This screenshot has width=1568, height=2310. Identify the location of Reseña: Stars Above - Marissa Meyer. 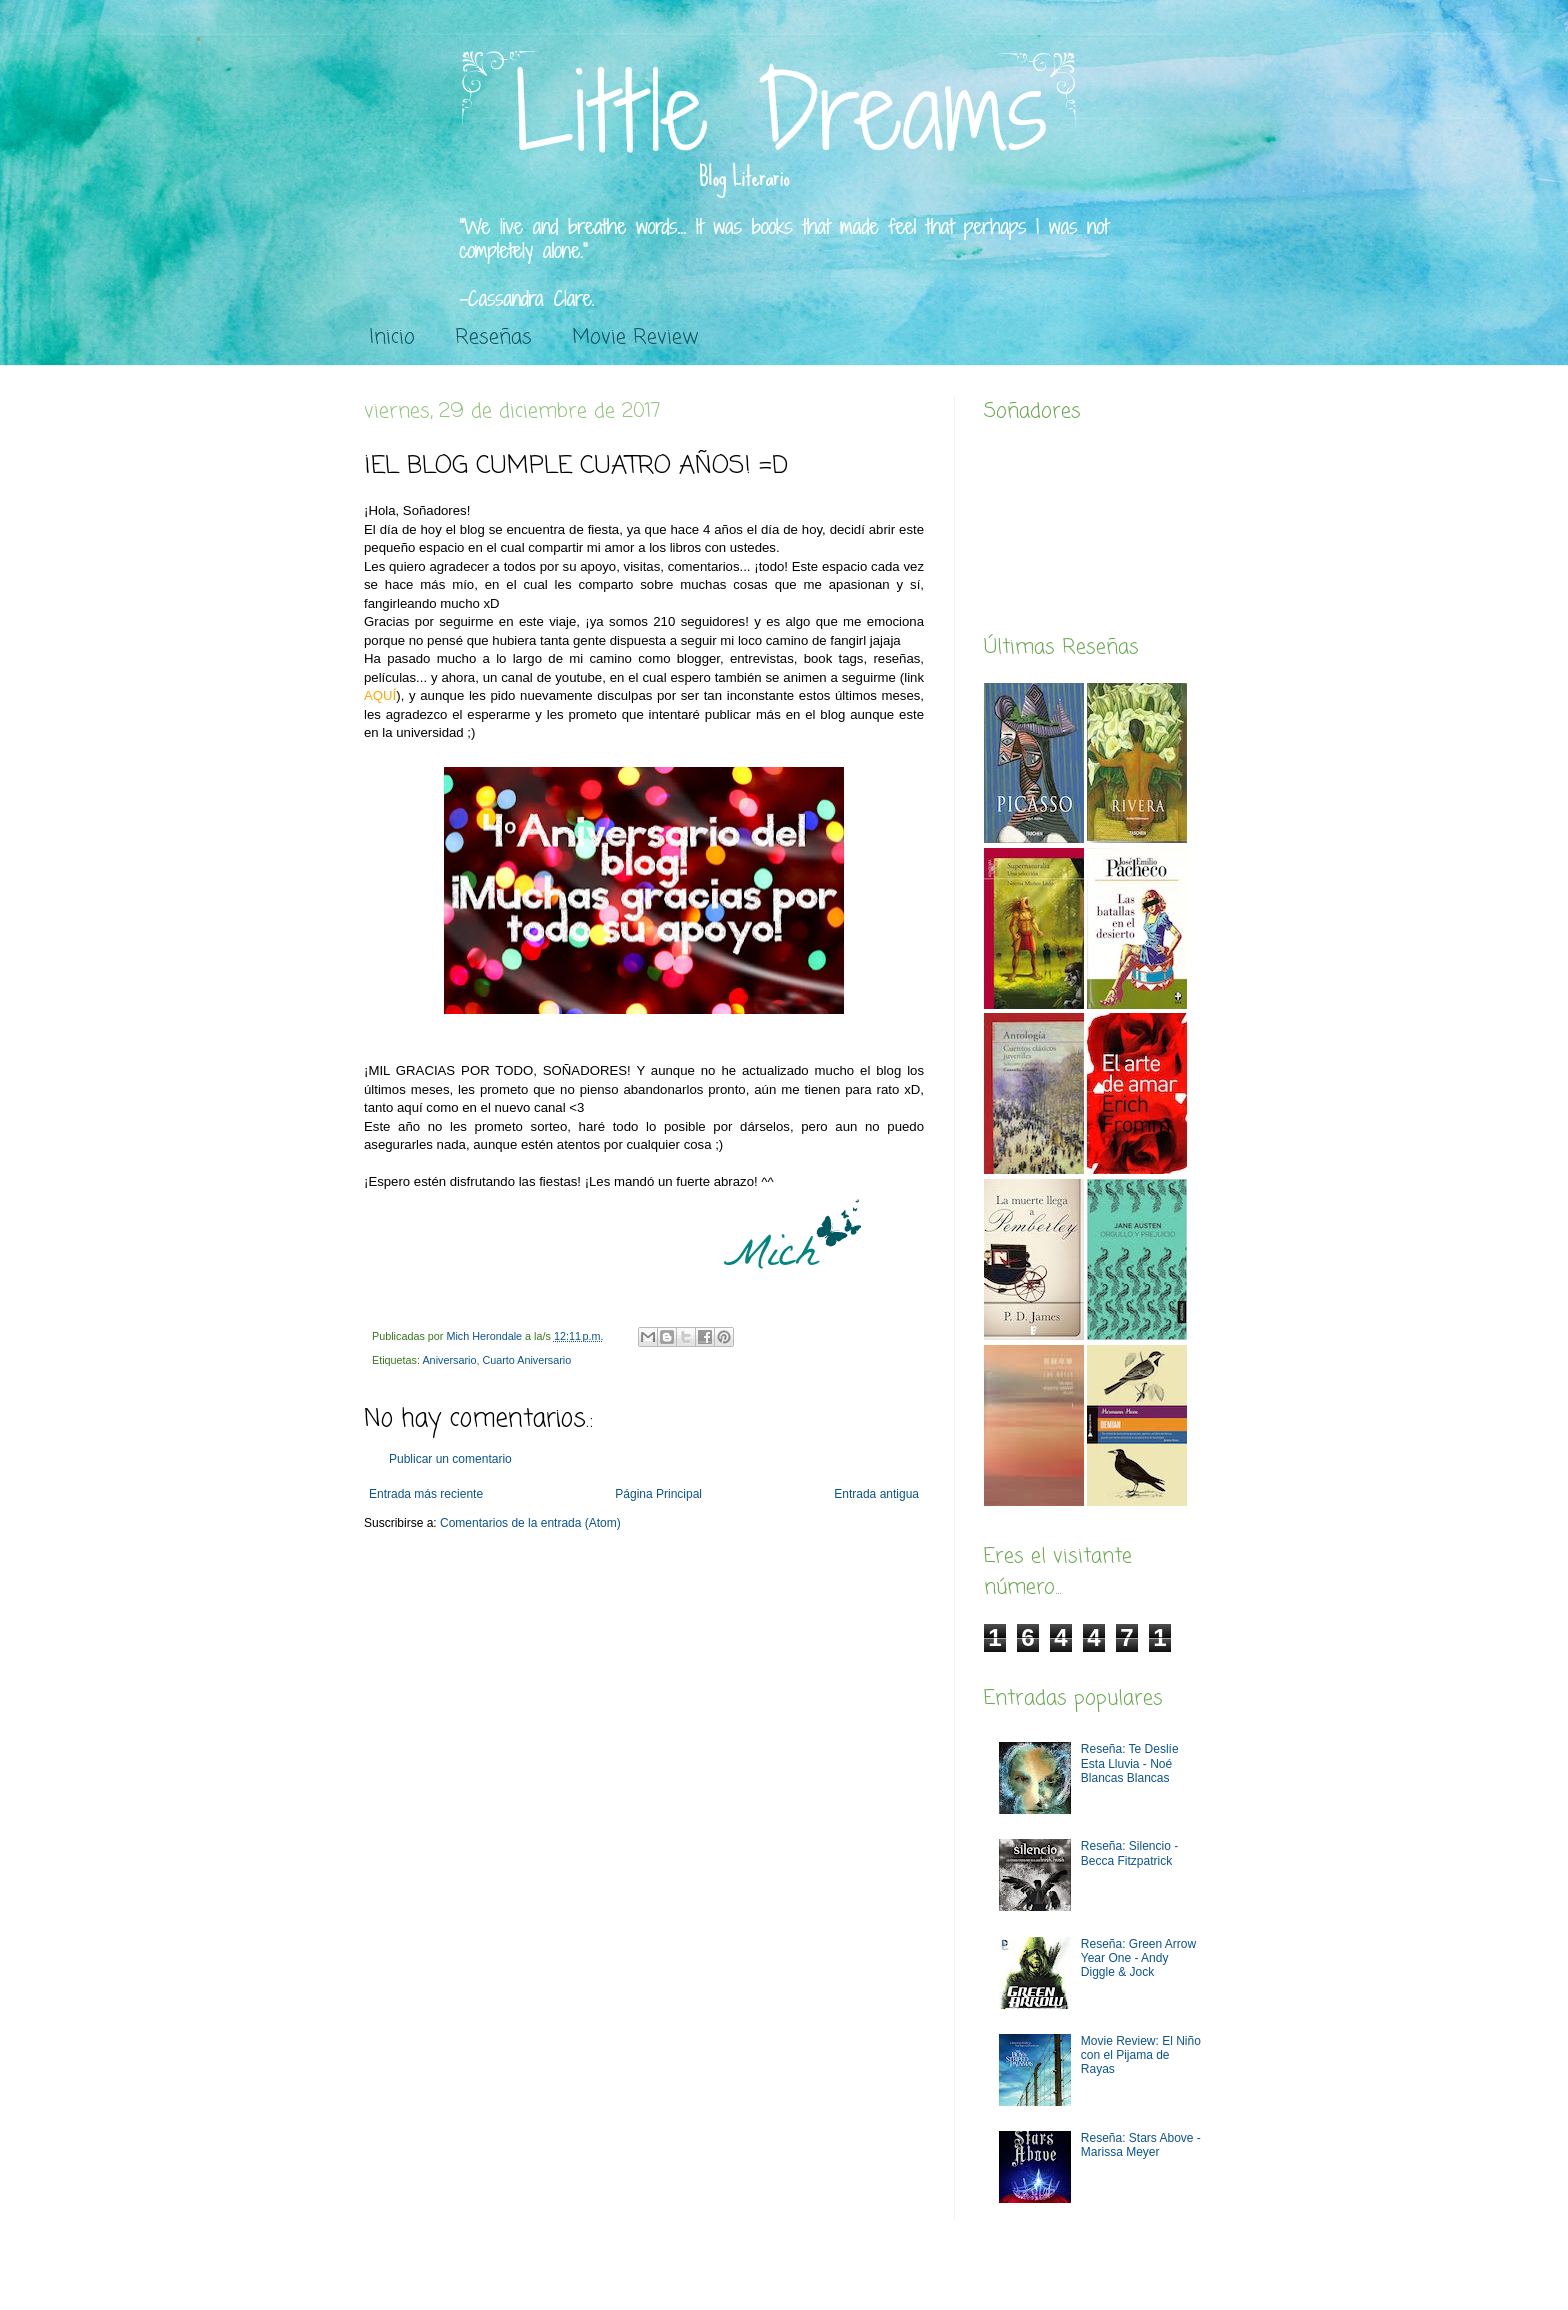
(1141, 2145).